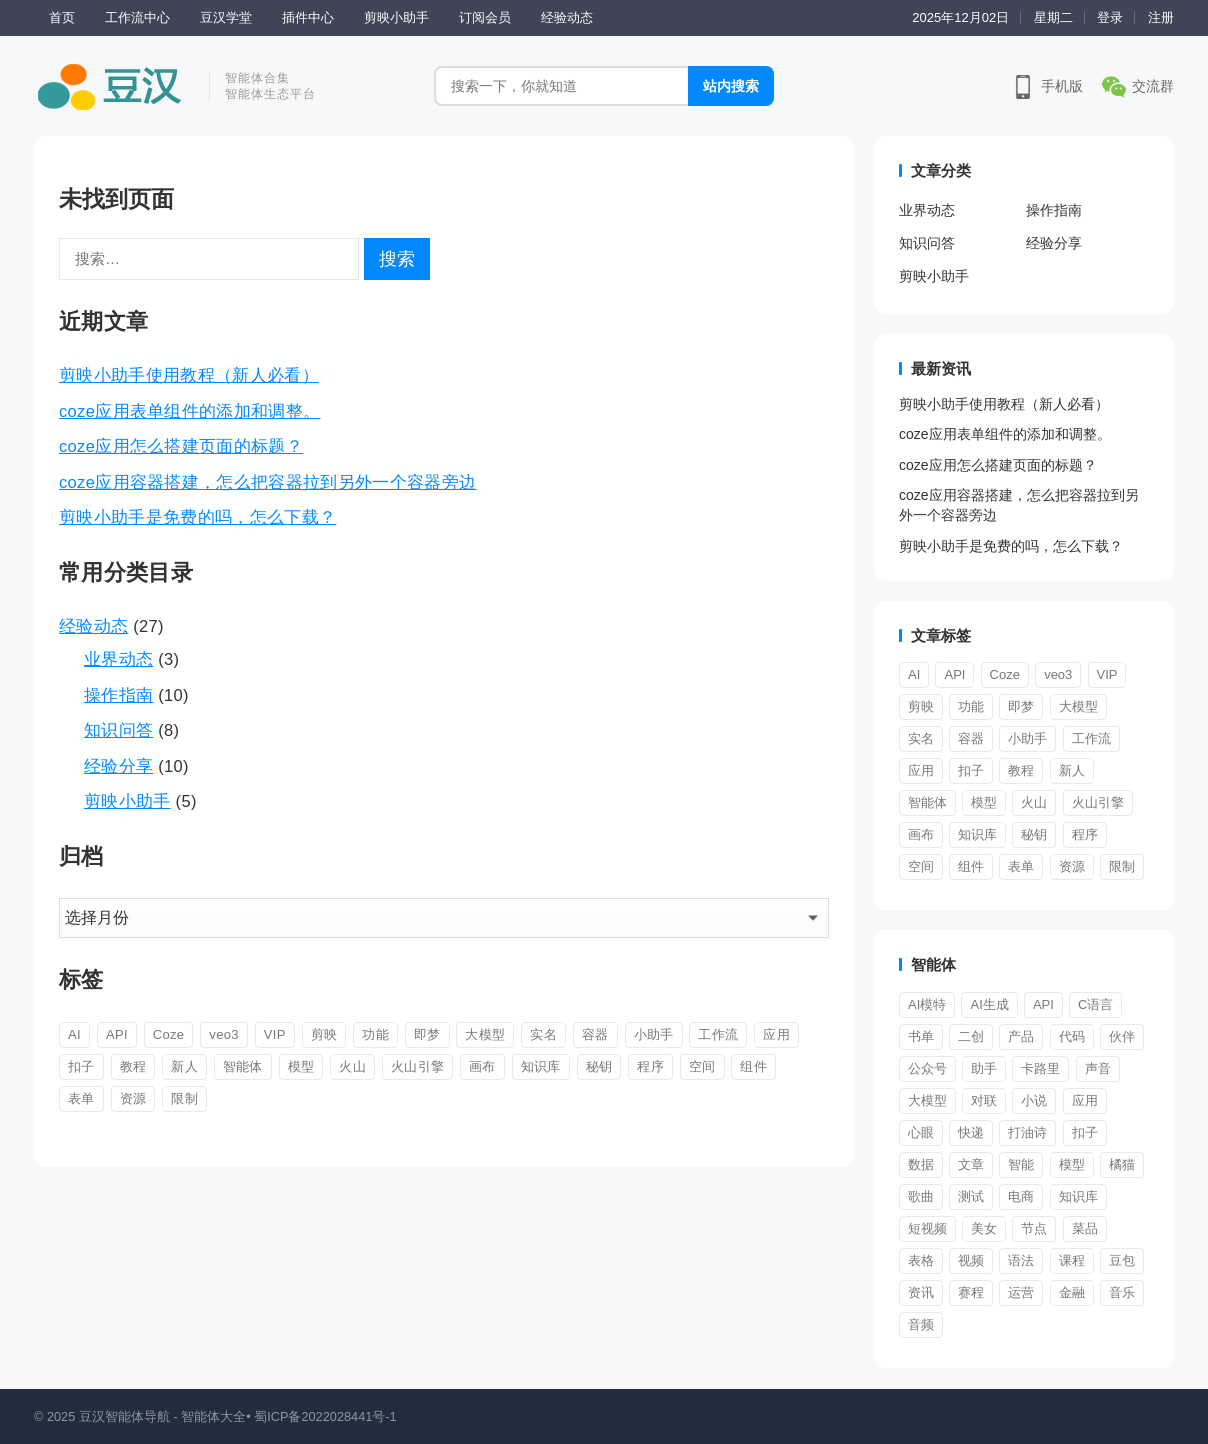  I want to click on AI [AI (1 项)], so click(74, 1034).